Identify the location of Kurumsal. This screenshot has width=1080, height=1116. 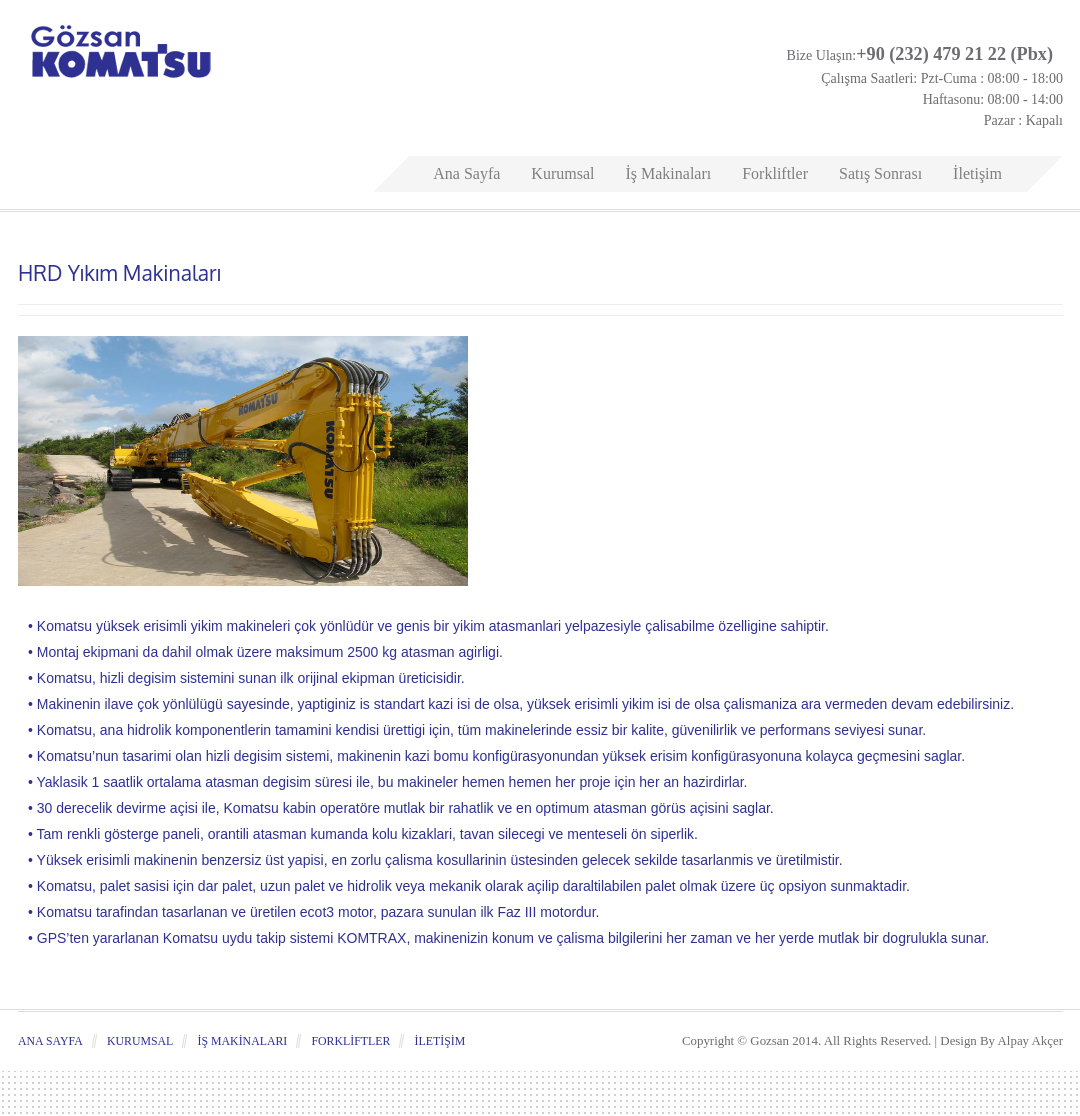
(562, 173).